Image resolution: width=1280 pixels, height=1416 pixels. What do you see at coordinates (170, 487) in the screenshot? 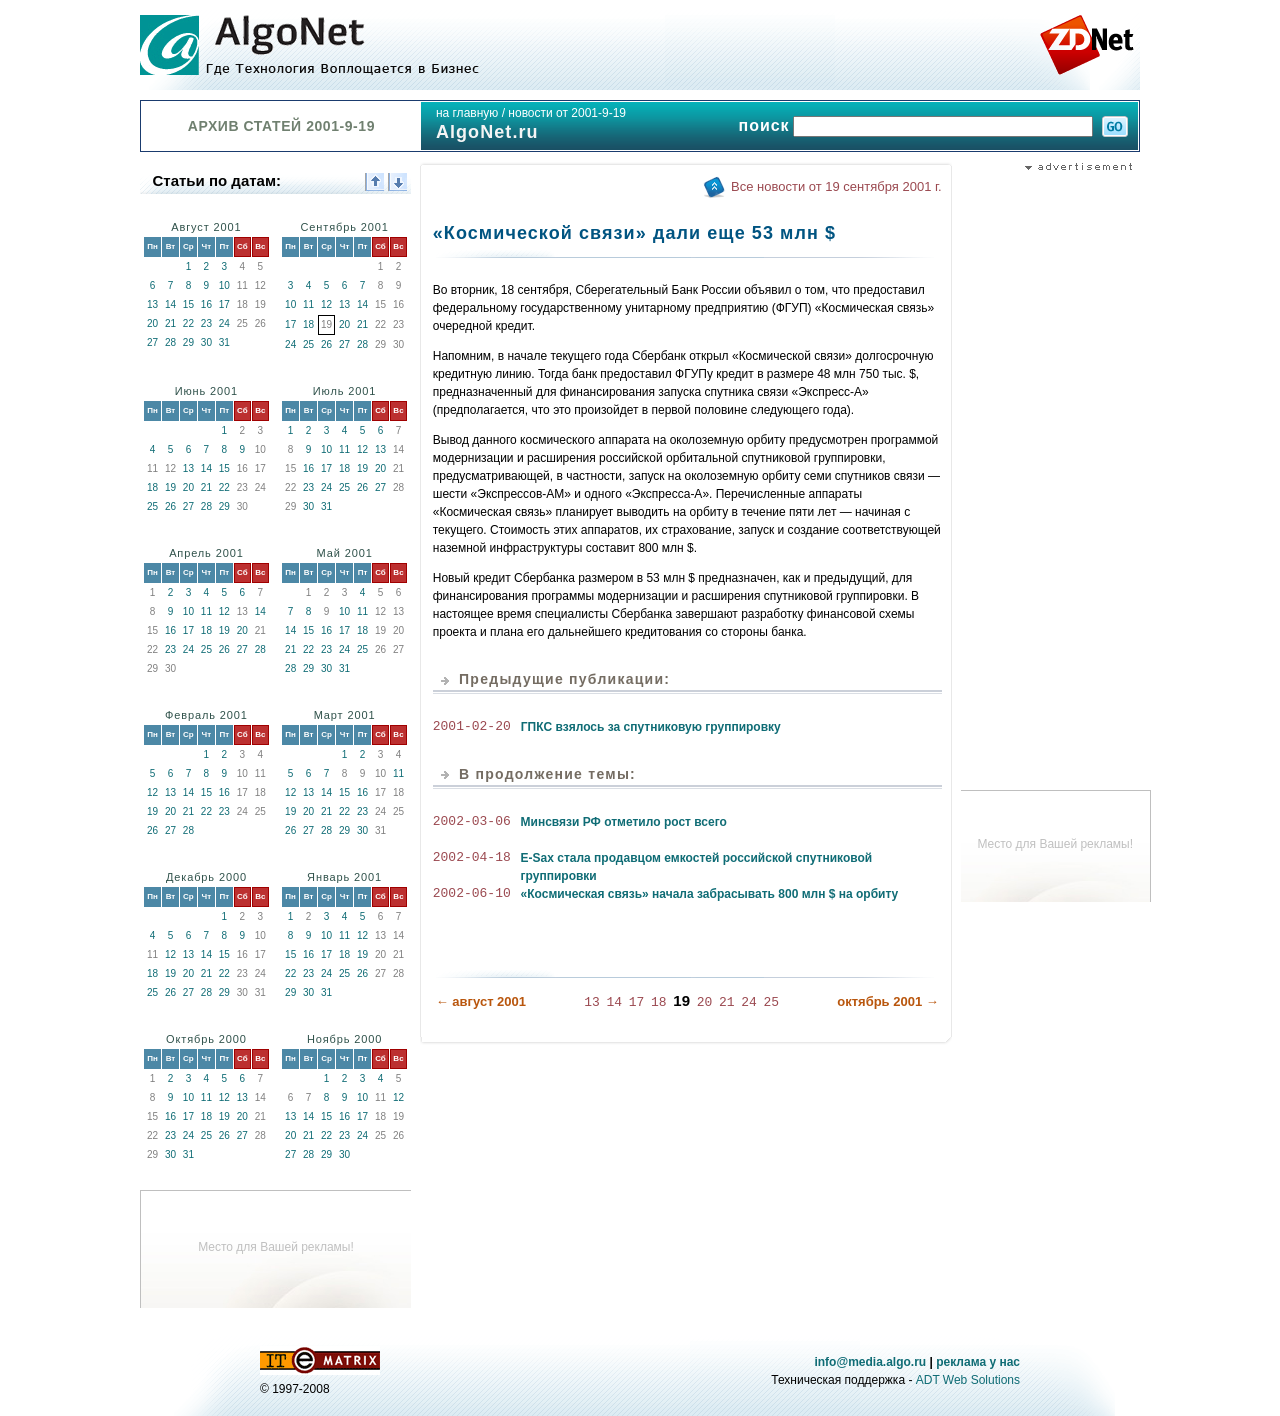
I see `19` at bounding box center [170, 487].